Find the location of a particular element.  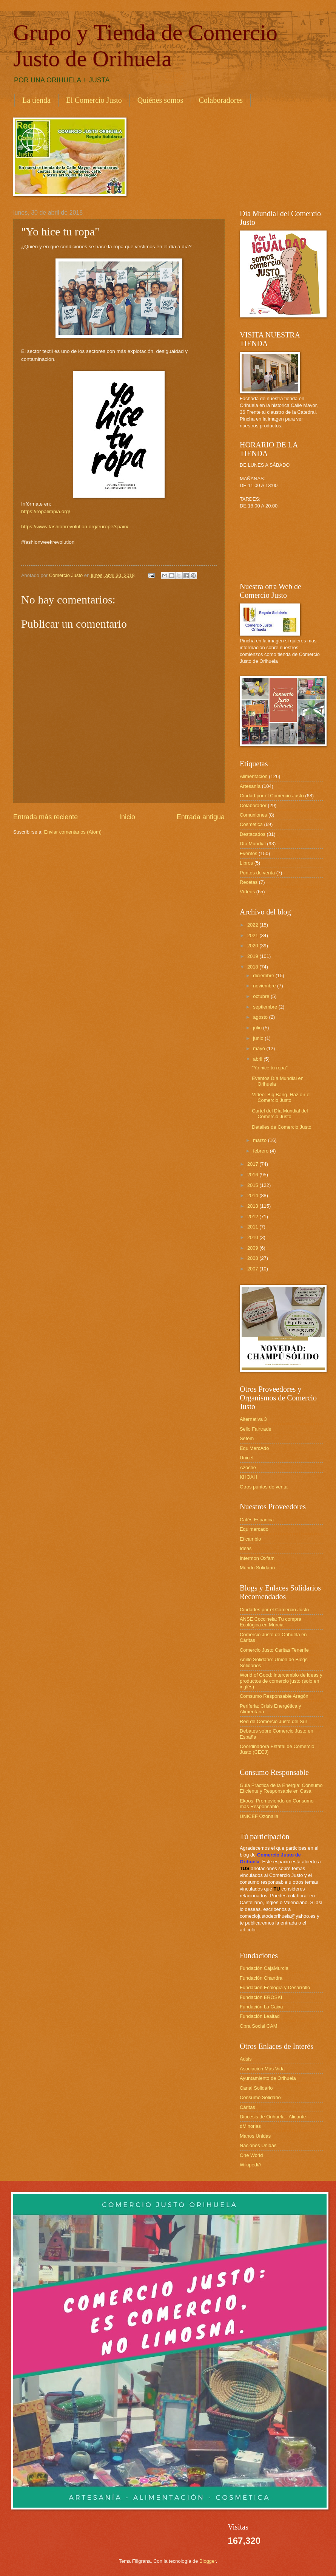

Consumo Solidario is located at coordinates (260, 2097).